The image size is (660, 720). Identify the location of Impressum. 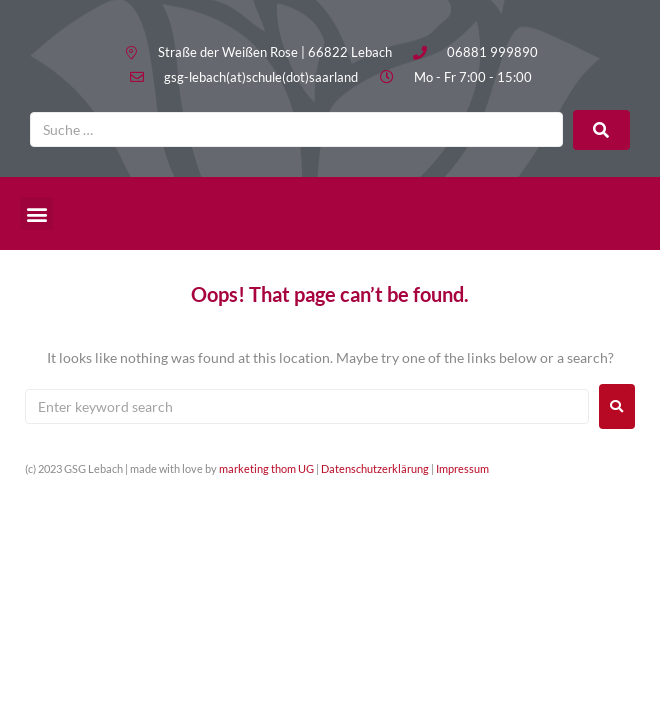
(462, 468).